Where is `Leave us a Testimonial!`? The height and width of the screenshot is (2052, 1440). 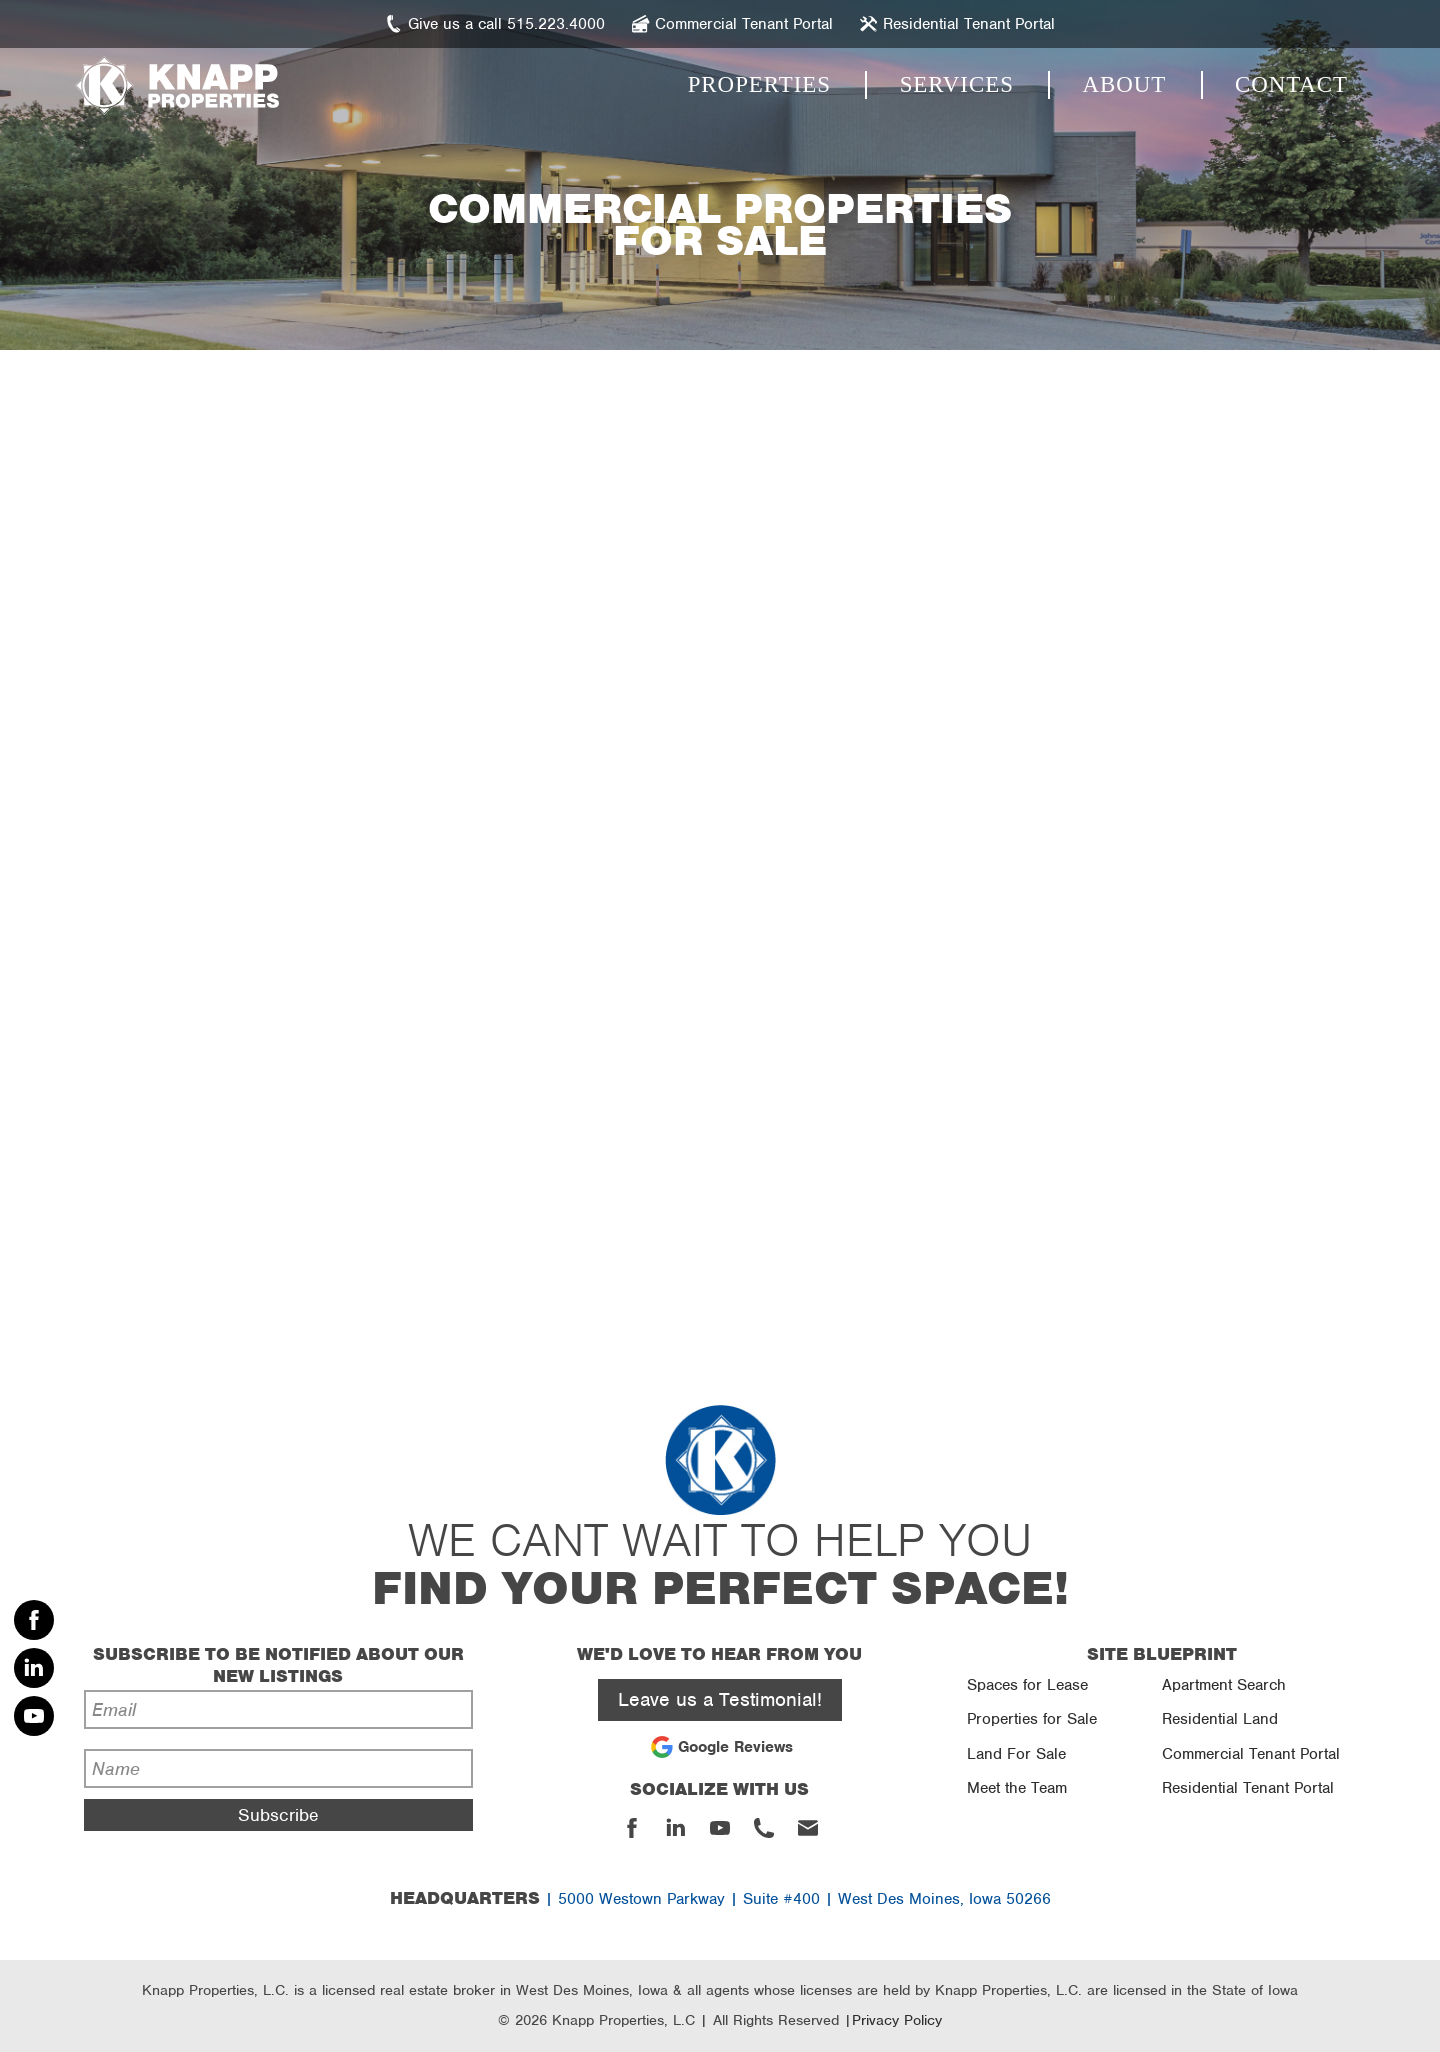 Leave us a Testimonial! is located at coordinates (720, 1699).